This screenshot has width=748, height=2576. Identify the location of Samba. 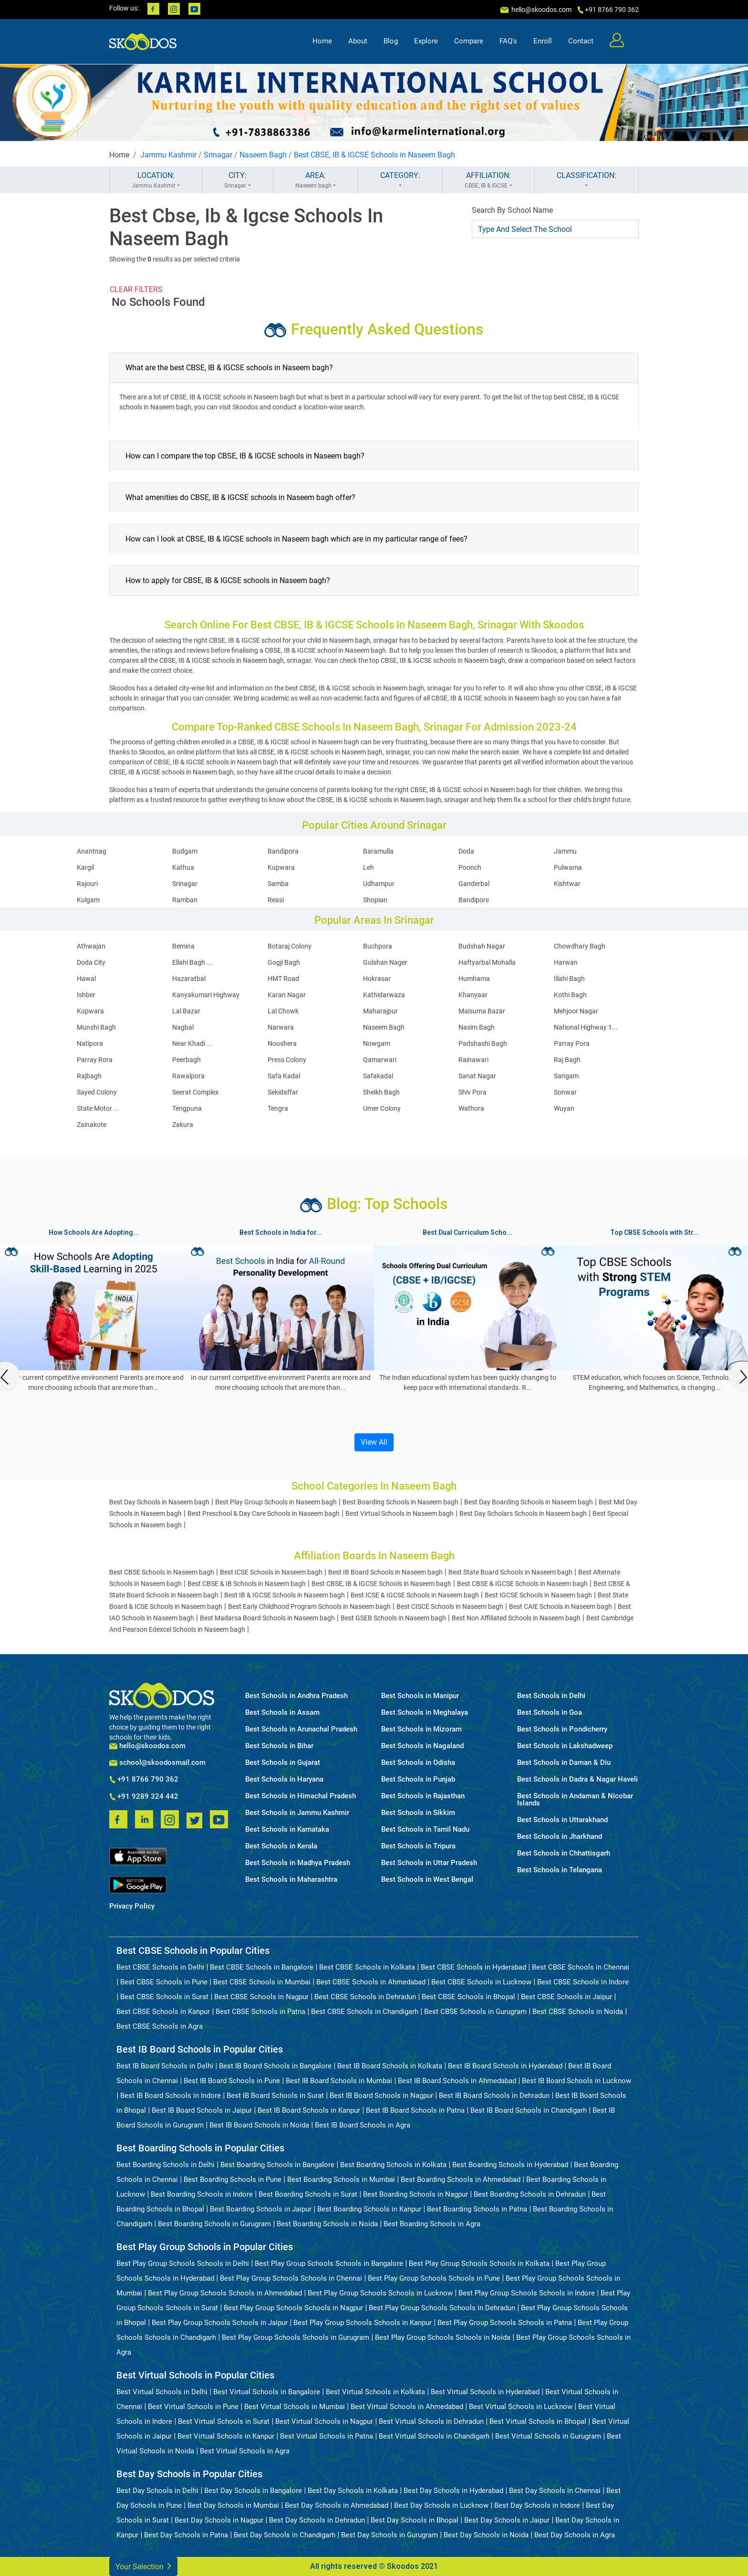
(278, 883).